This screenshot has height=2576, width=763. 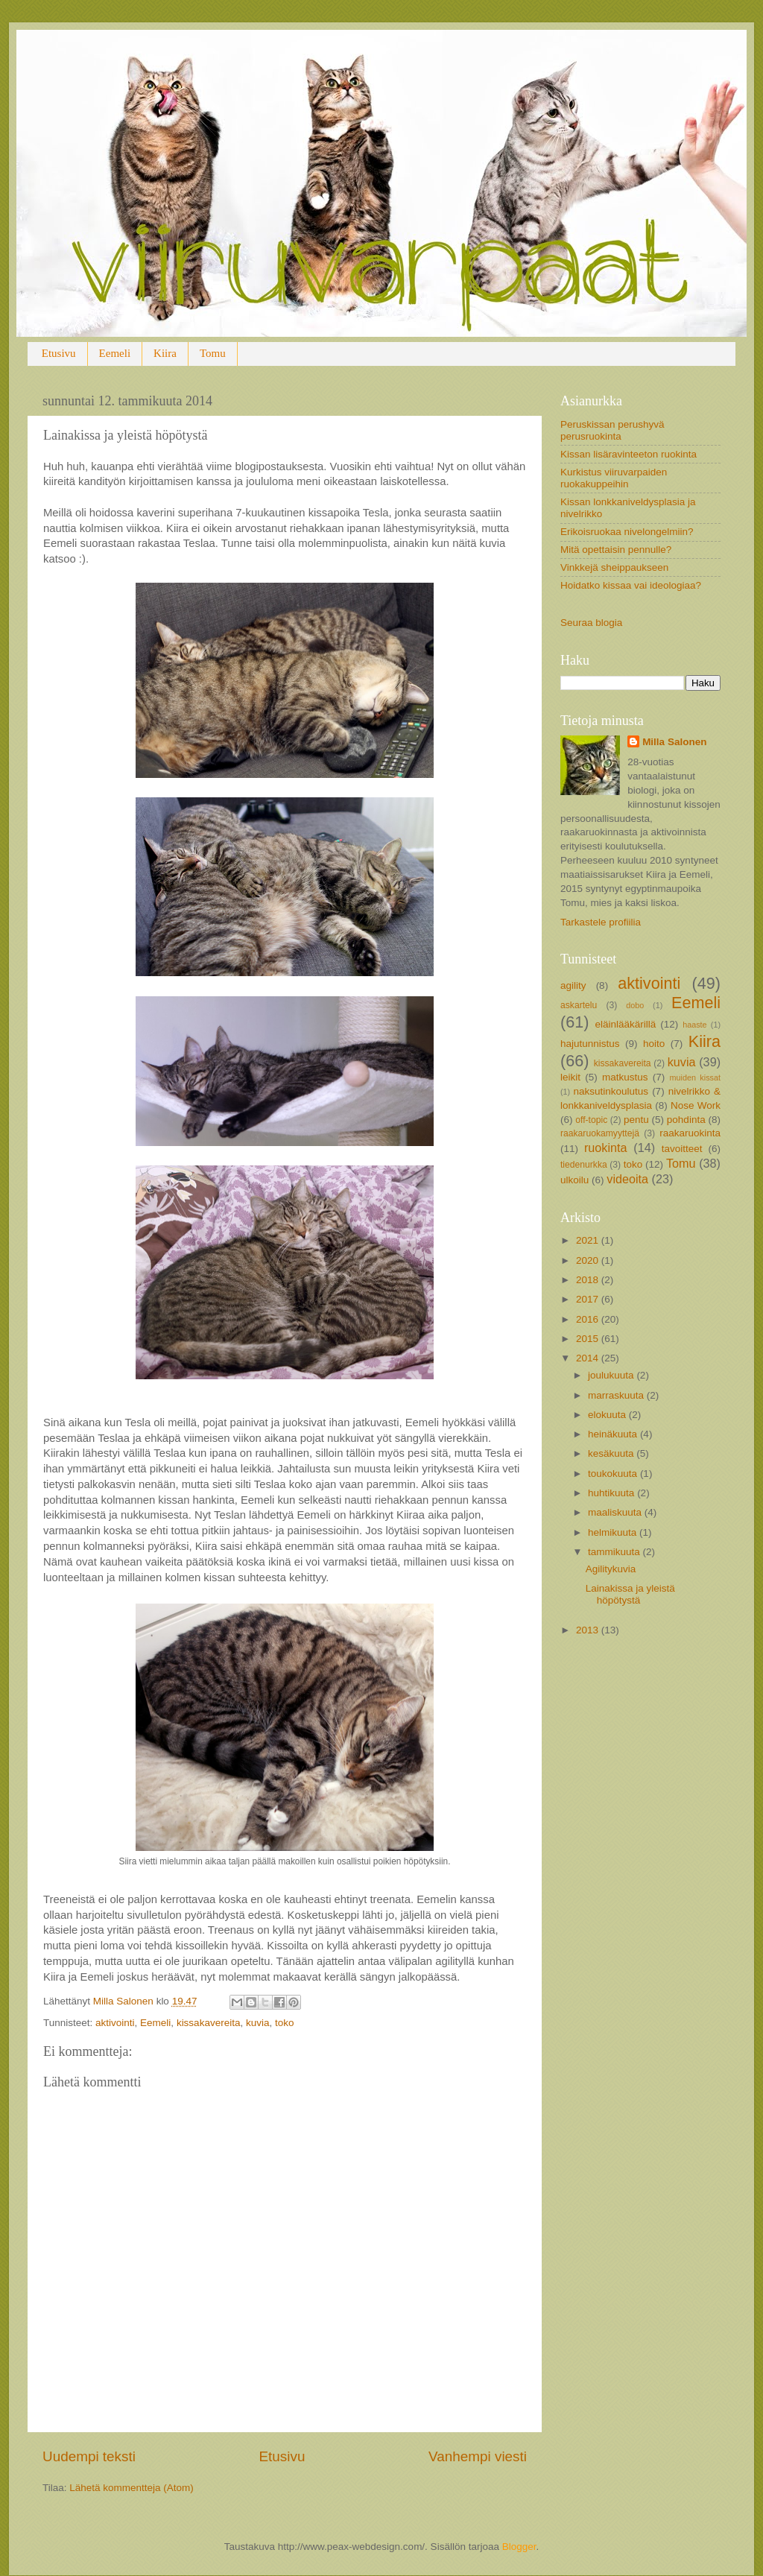 I want to click on Mitä opettaisin pennulle?, so click(x=615, y=549).